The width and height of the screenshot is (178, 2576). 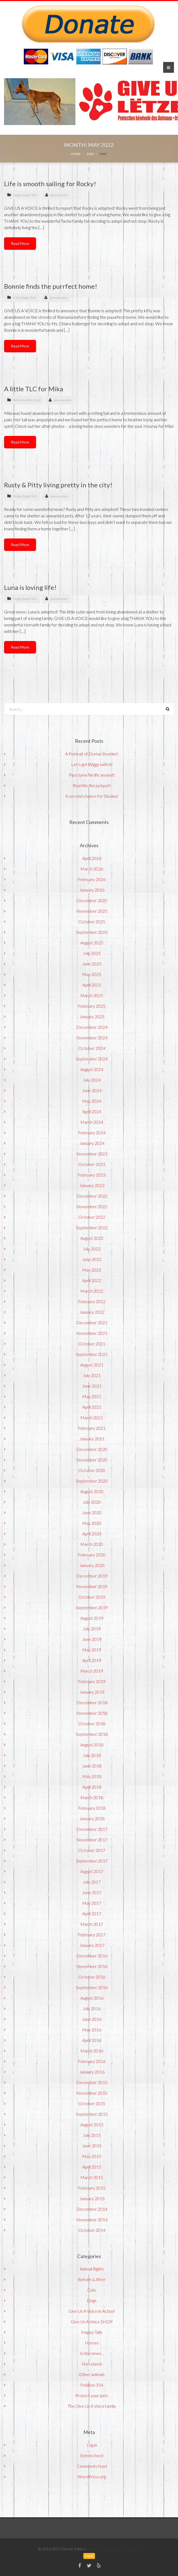 I want to click on October 2019, so click(x=91, y=1596).